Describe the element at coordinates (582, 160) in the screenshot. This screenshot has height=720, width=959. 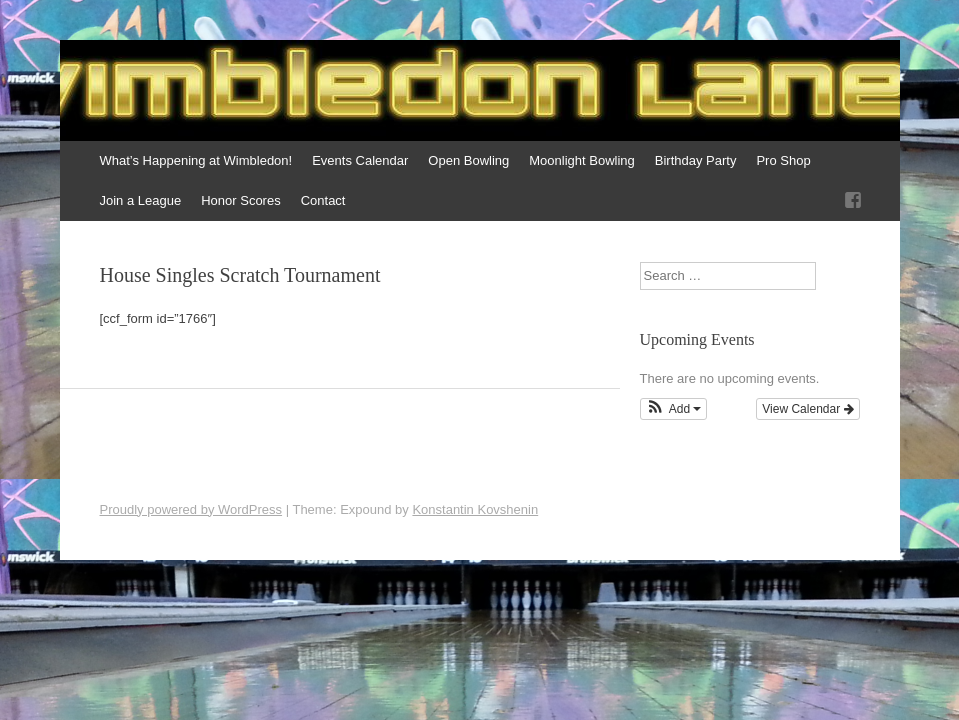
I see `Moonlight Bowling` at that location.